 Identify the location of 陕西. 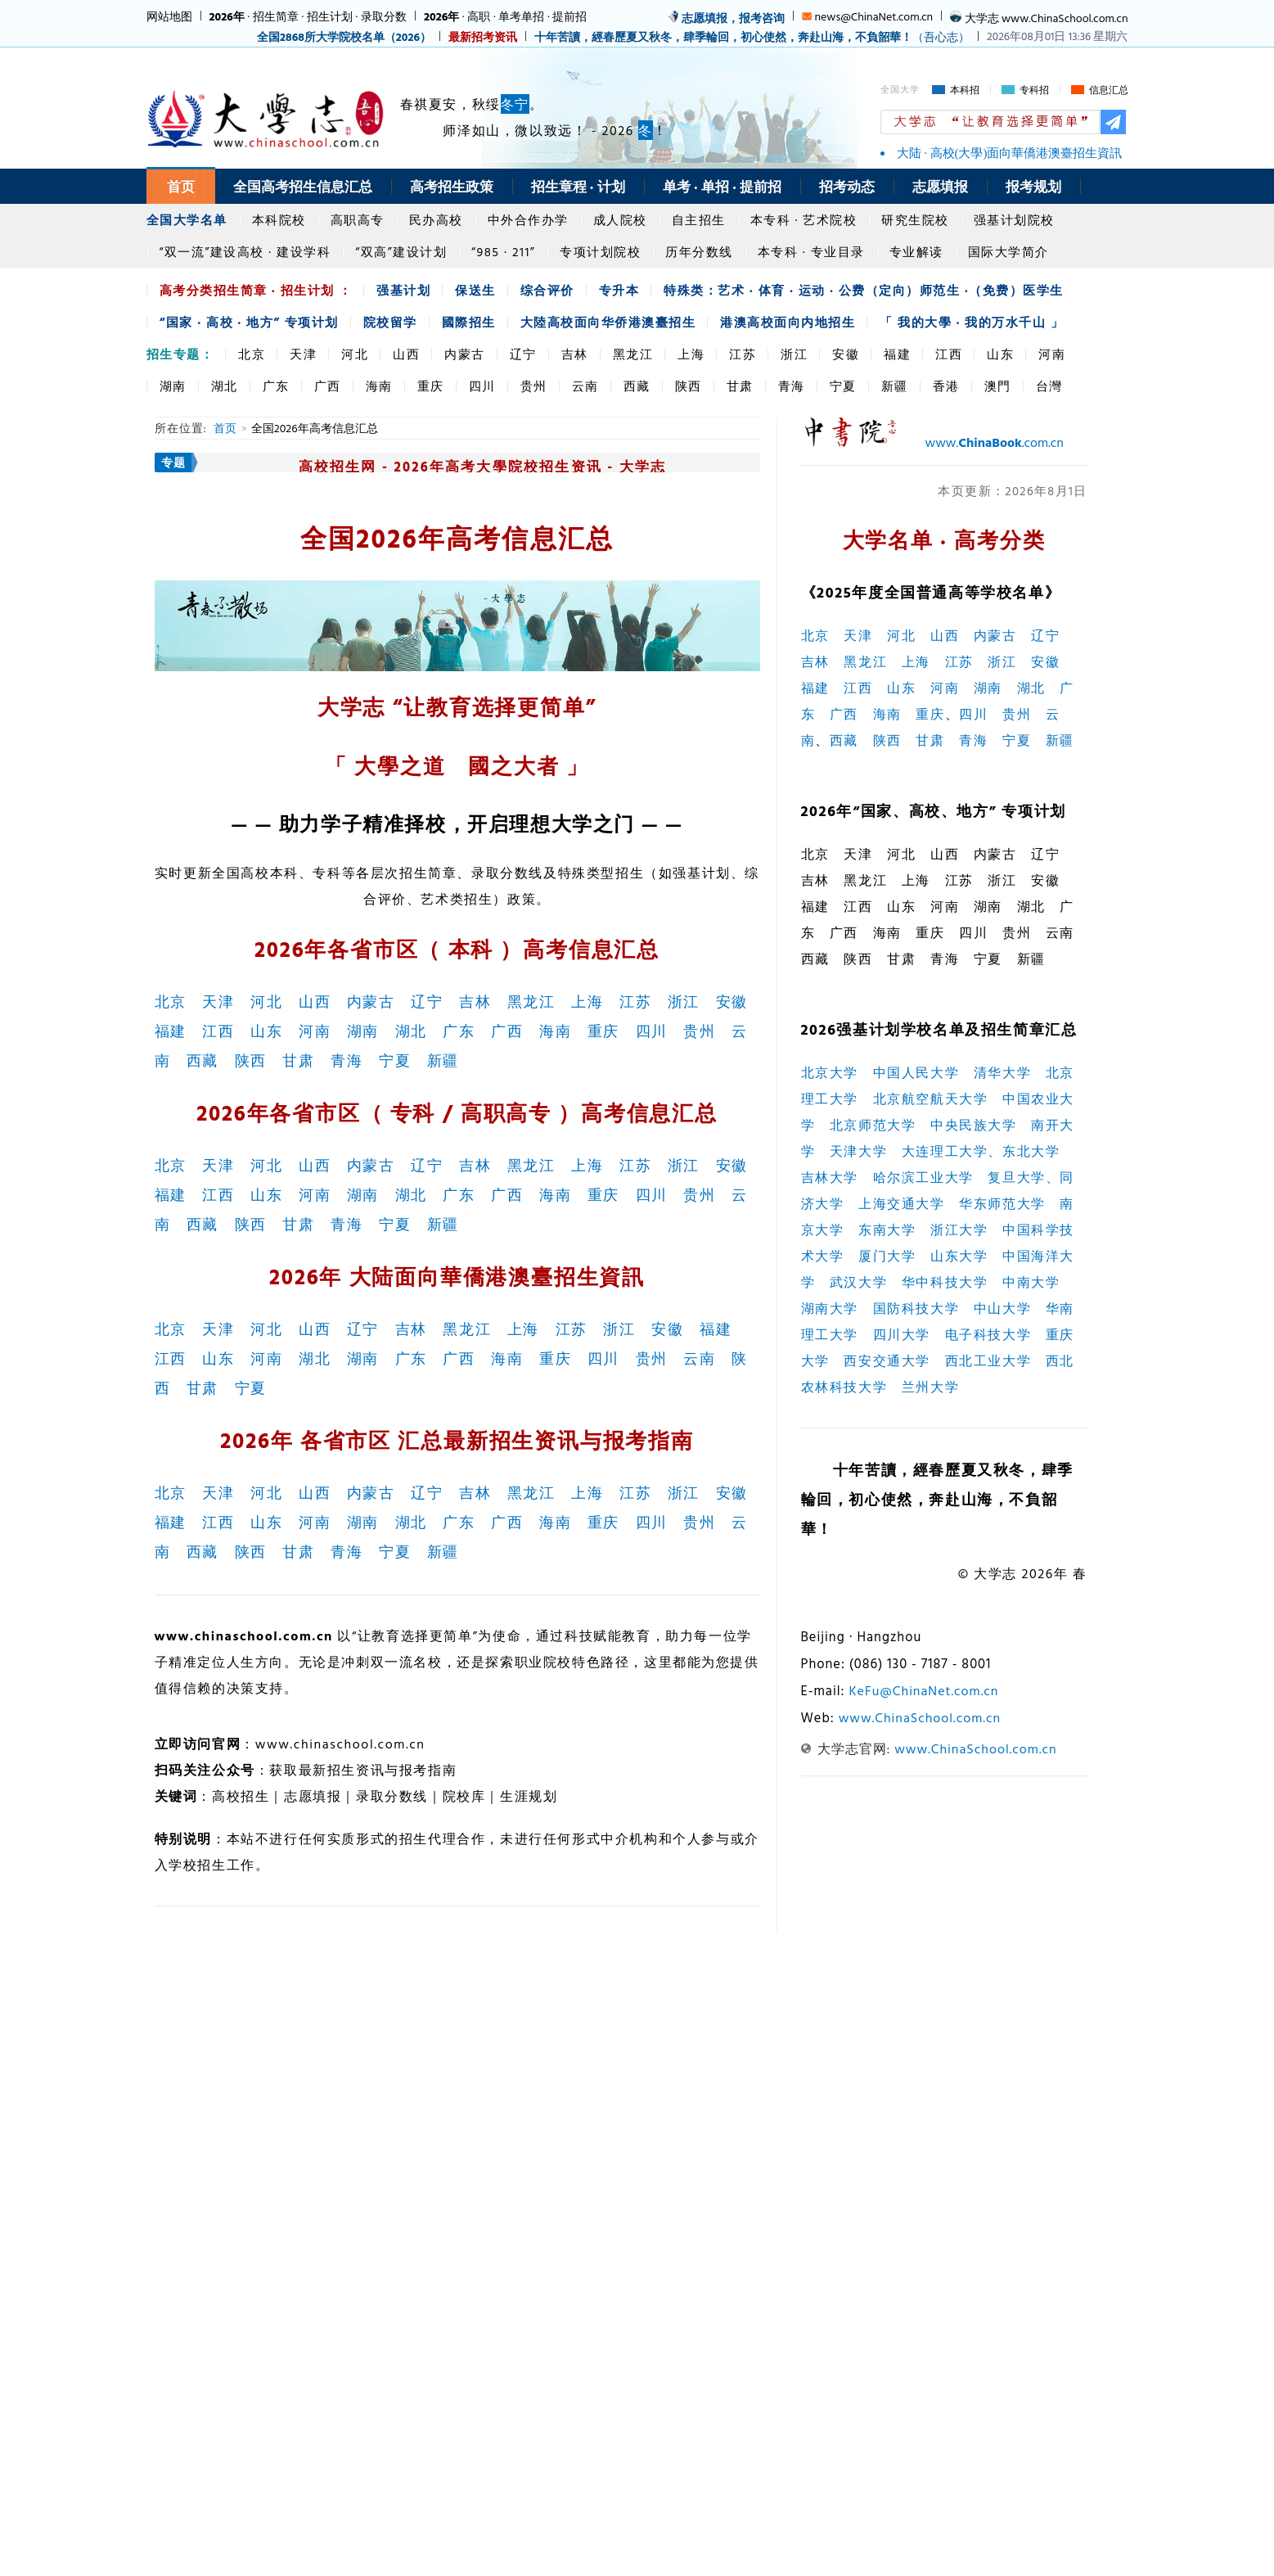
(688, 386).